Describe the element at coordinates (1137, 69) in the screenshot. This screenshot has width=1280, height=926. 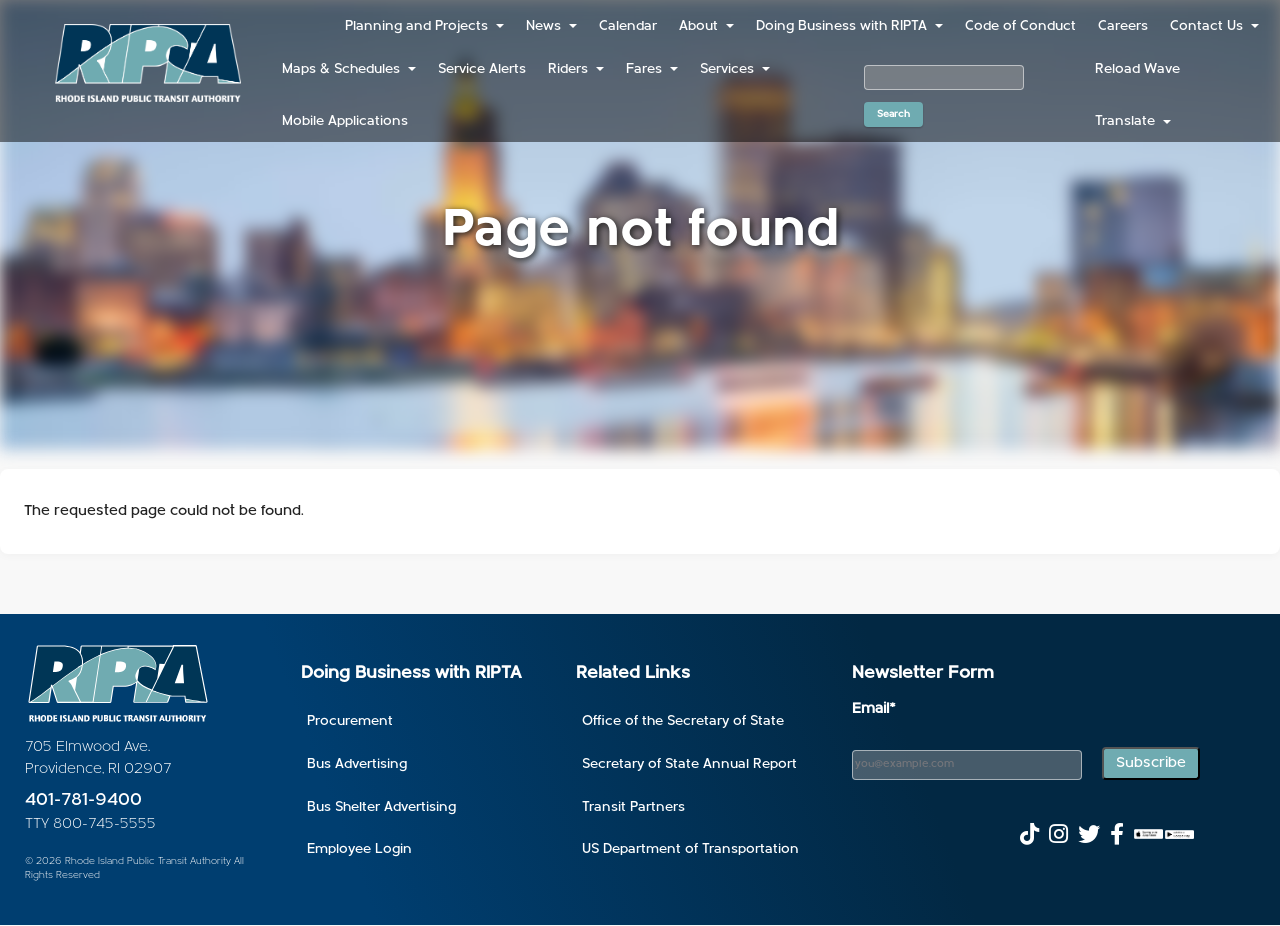
I see `Reload Wave` at that location.